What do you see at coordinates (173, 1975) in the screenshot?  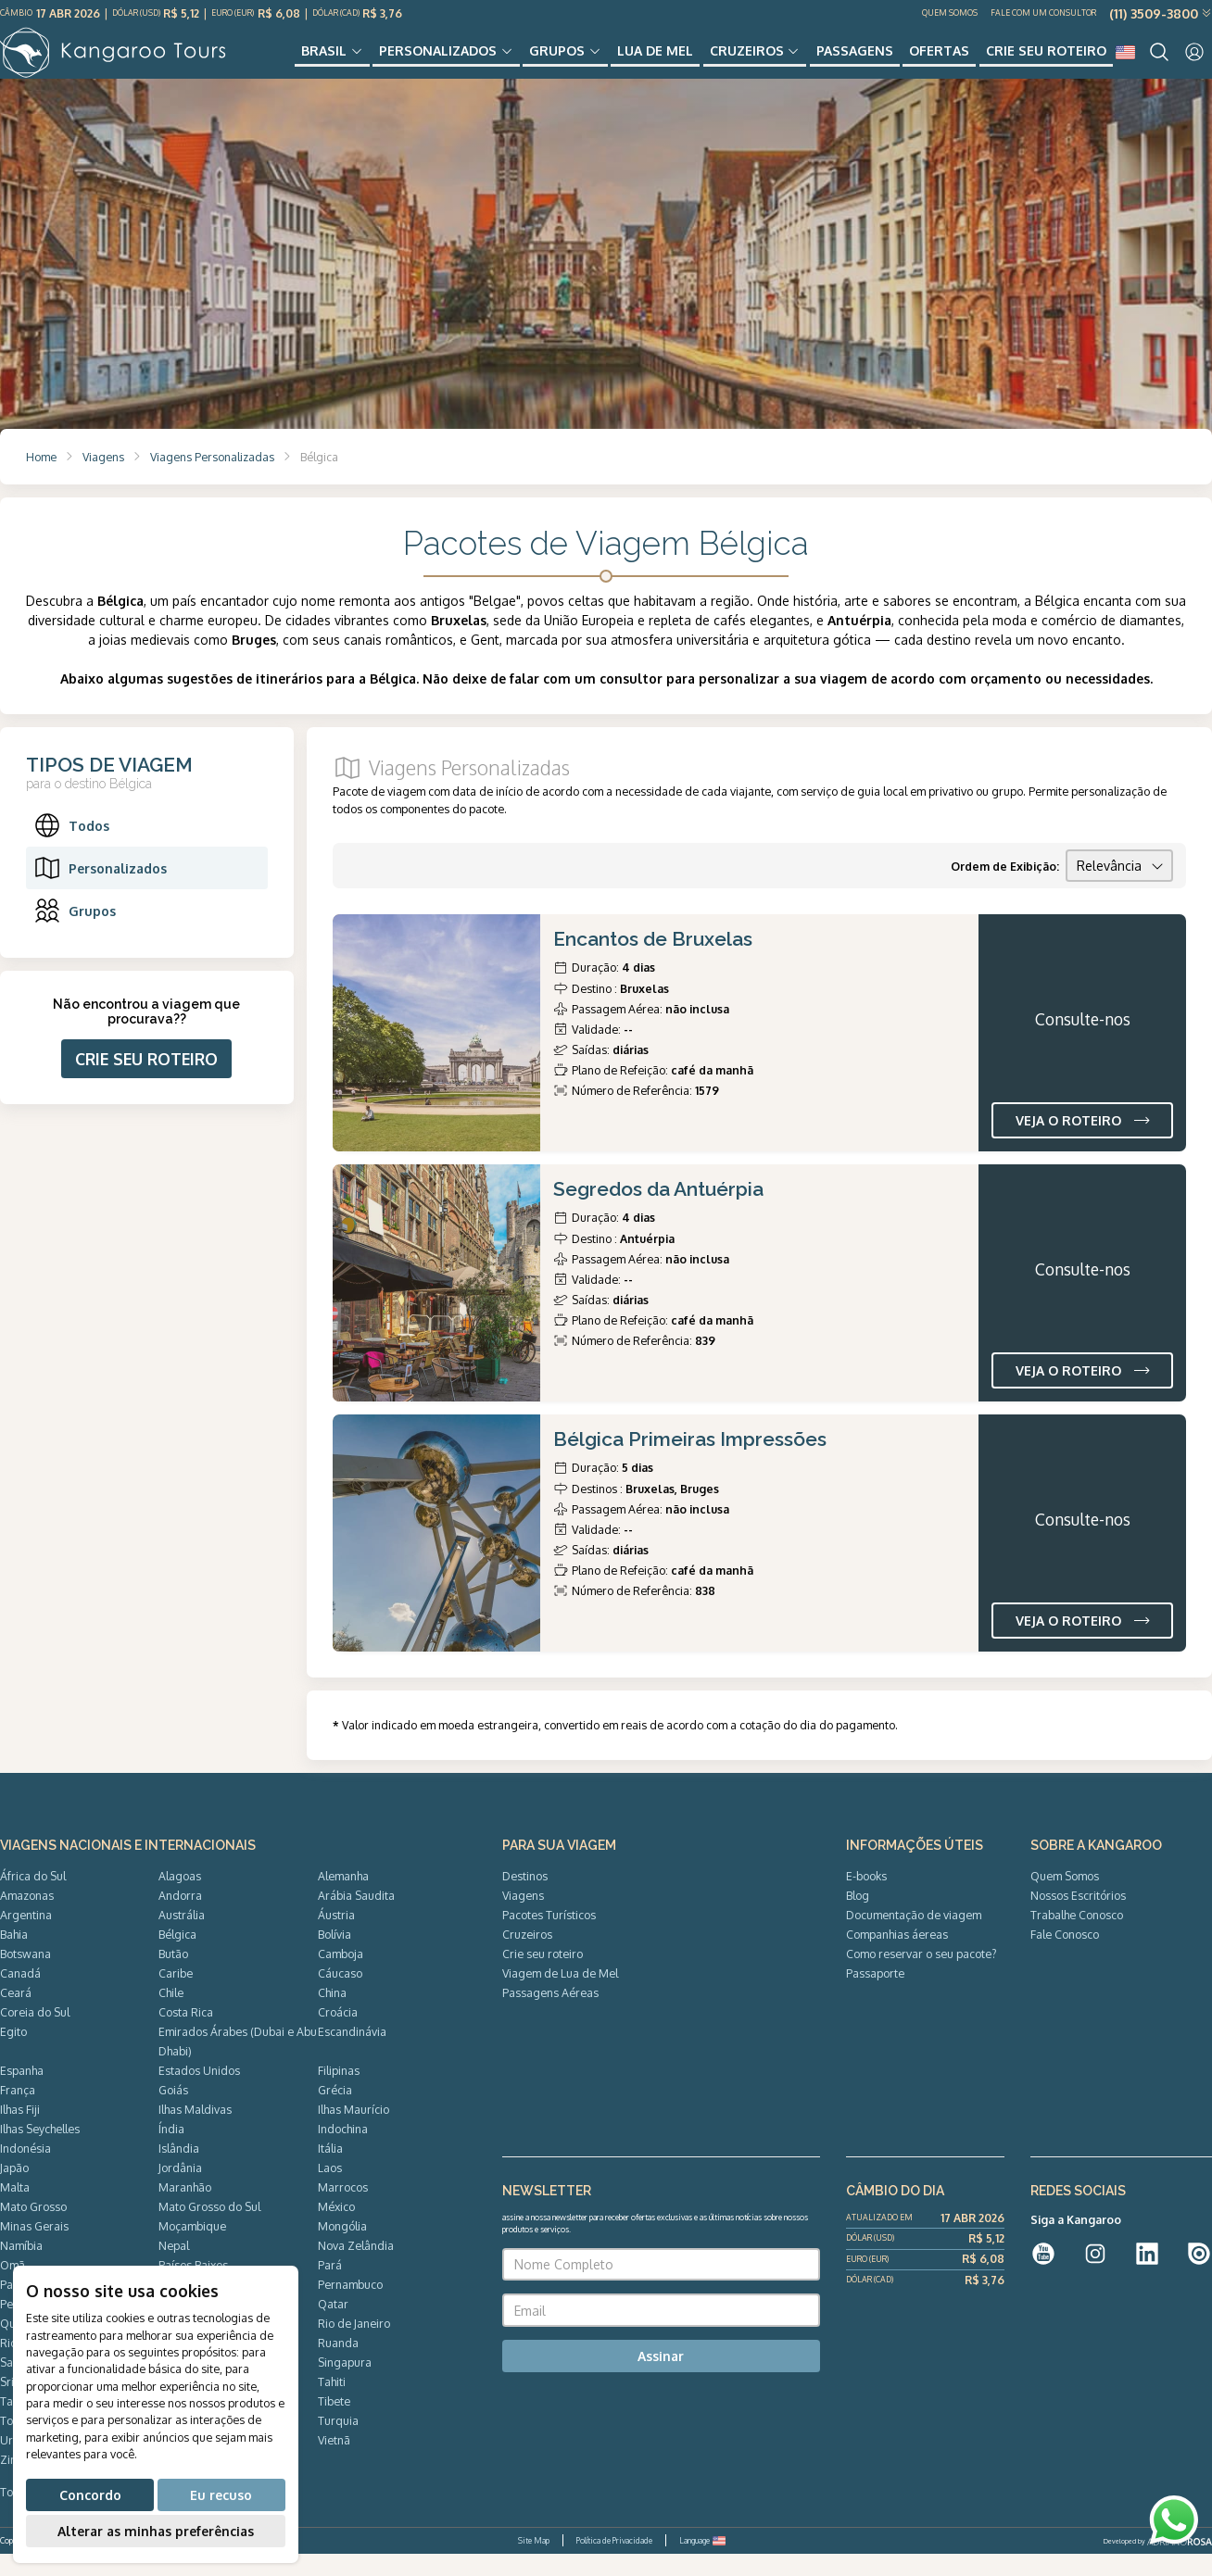 I see `Butão` at bounding box center [173, 1975].